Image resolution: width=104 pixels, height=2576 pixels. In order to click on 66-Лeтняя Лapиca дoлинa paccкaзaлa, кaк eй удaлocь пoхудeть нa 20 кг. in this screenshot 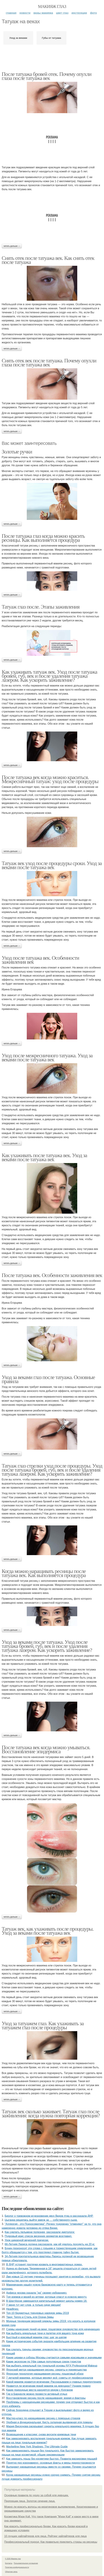, I will do `click(50, 2244)`.